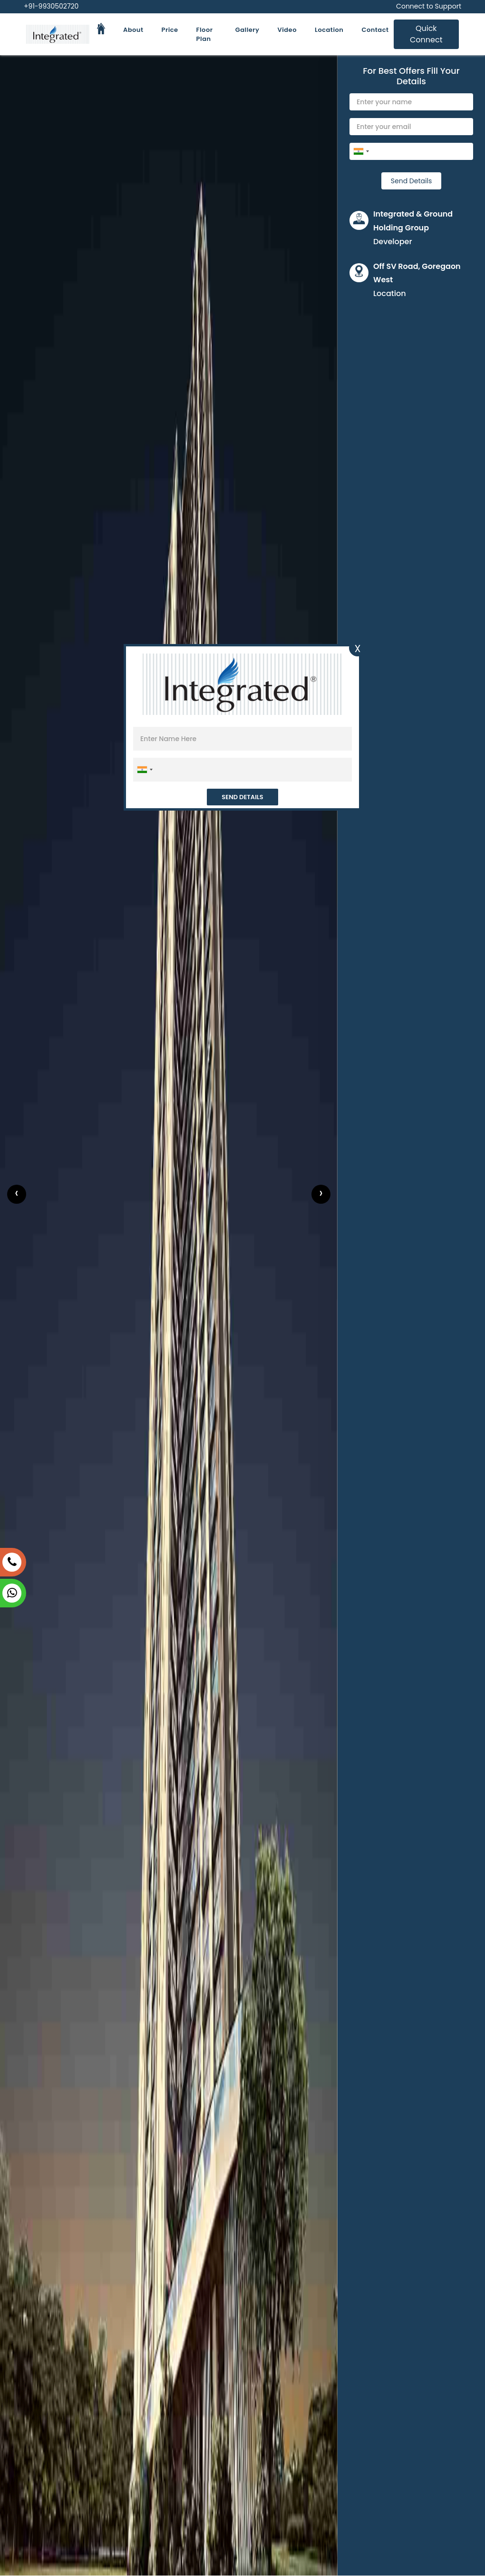 Image resolution: width=485 pixels, height=2576 pixels. Describe the element at coordinates (411, 181) in the screenshot. I see `Send Details` at that location.